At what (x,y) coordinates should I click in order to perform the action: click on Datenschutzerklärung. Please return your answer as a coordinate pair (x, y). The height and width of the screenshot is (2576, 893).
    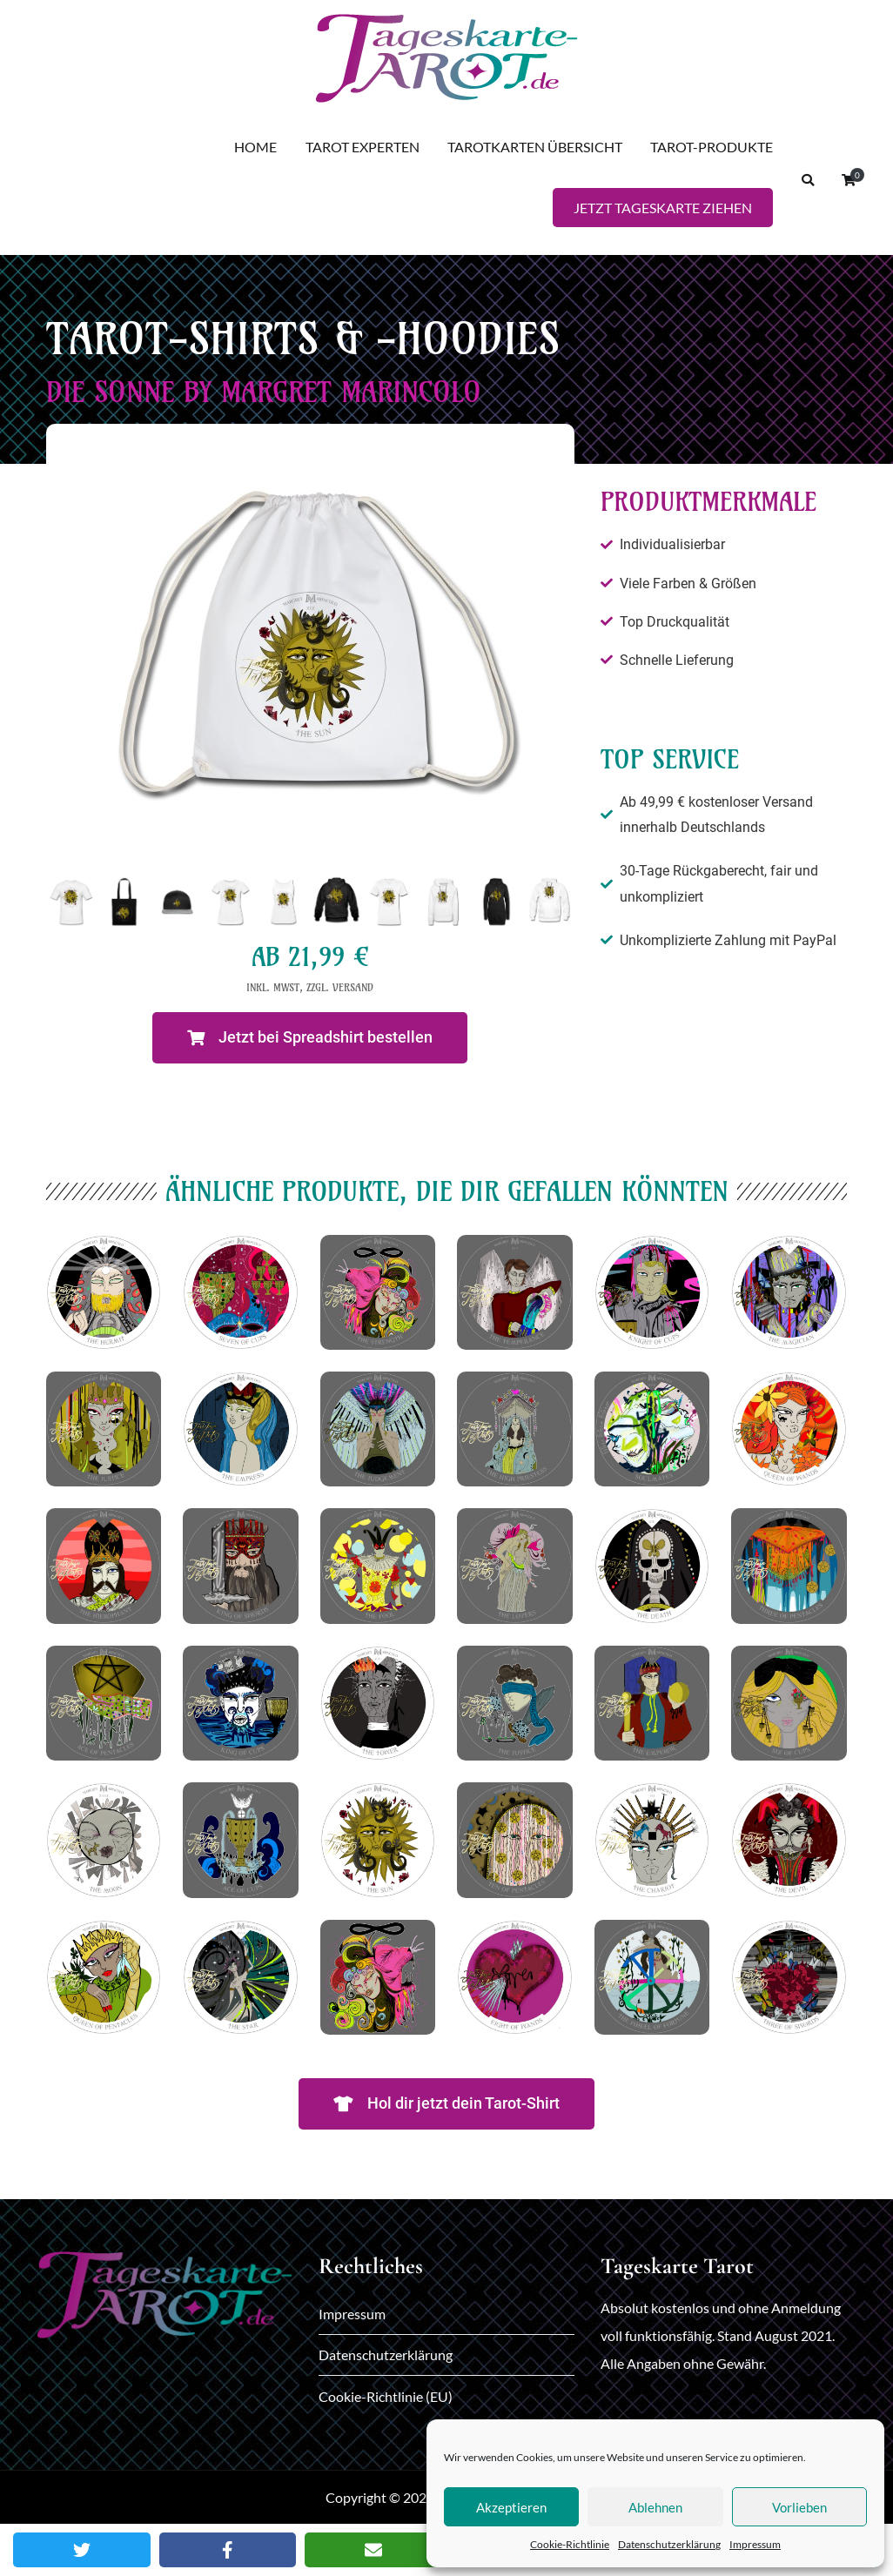
    Looking at the image, I should click on (669, 2544).